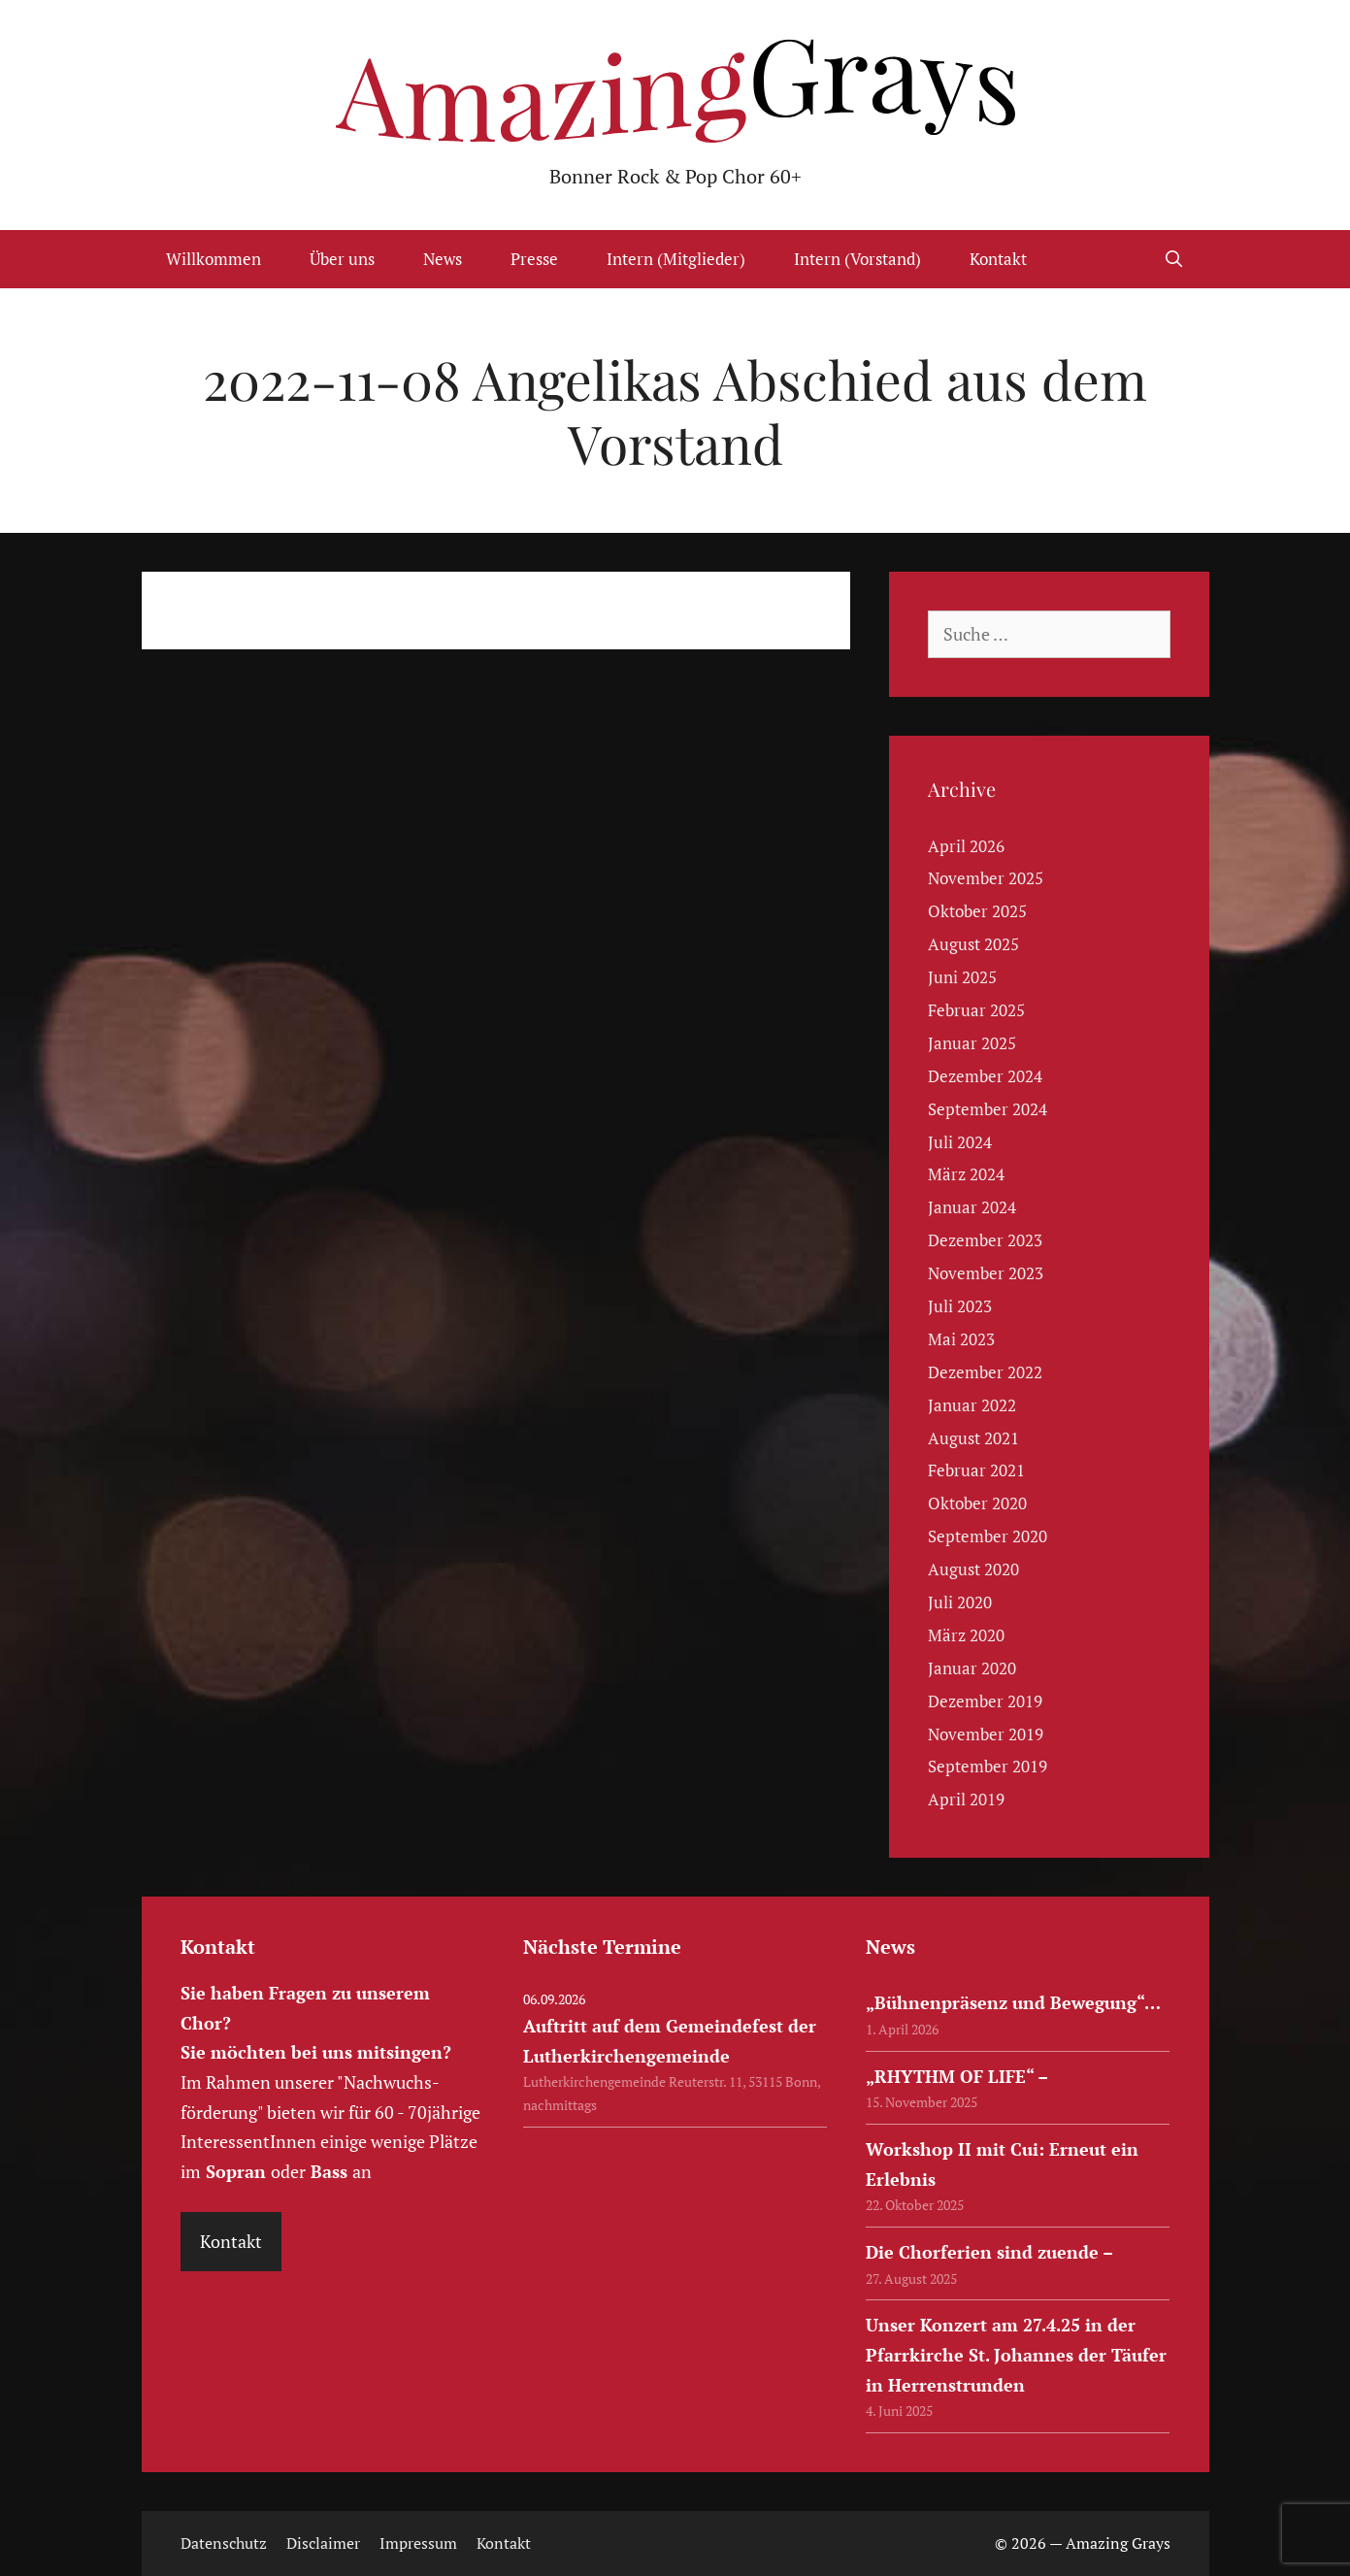  Describe the element at coordinates (972, 1207) in the screenshot. I see `Januar 2024` at that location.